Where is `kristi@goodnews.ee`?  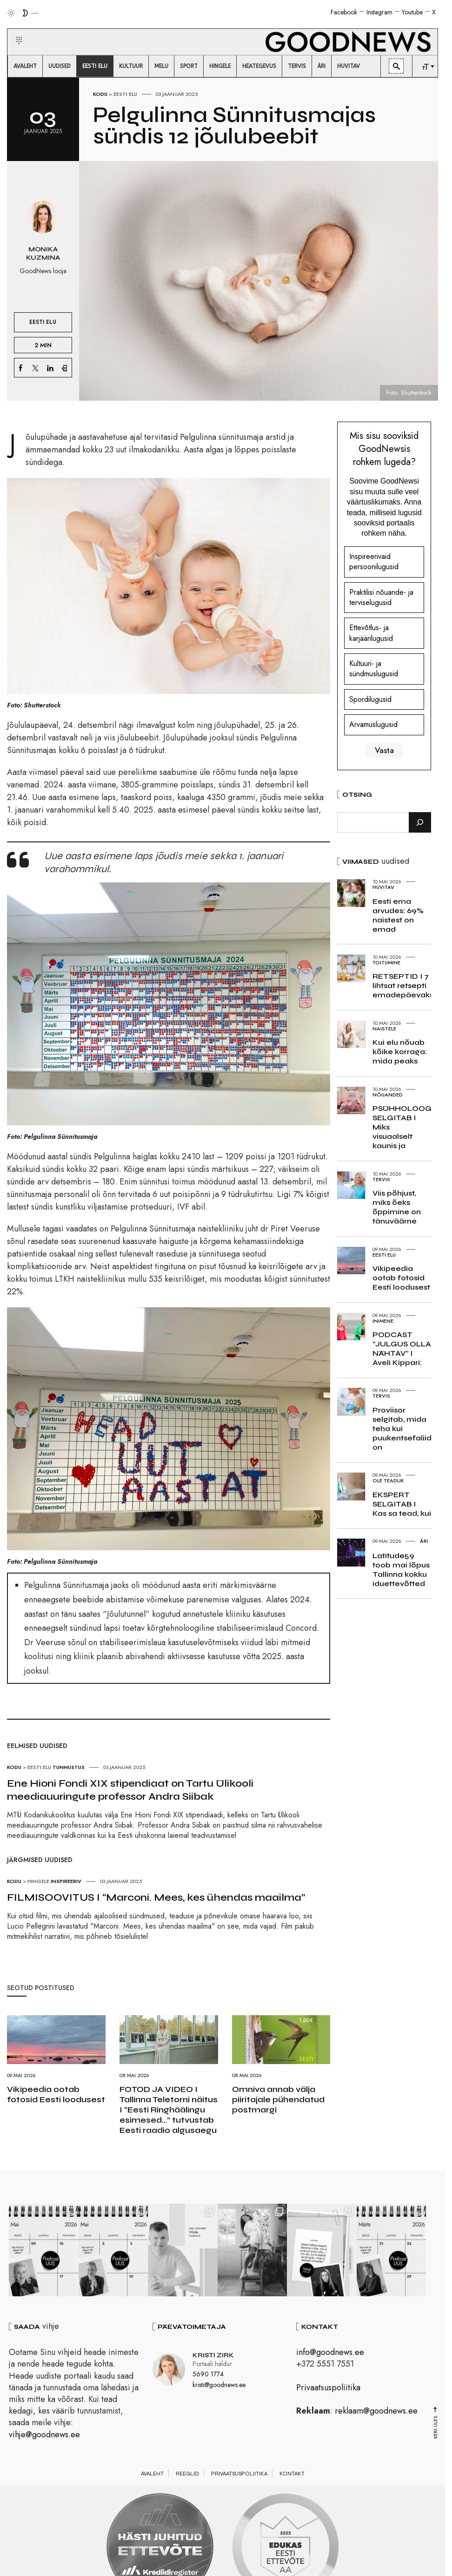
kristi@goodnews.ee is located at coordinates (219, 2386).